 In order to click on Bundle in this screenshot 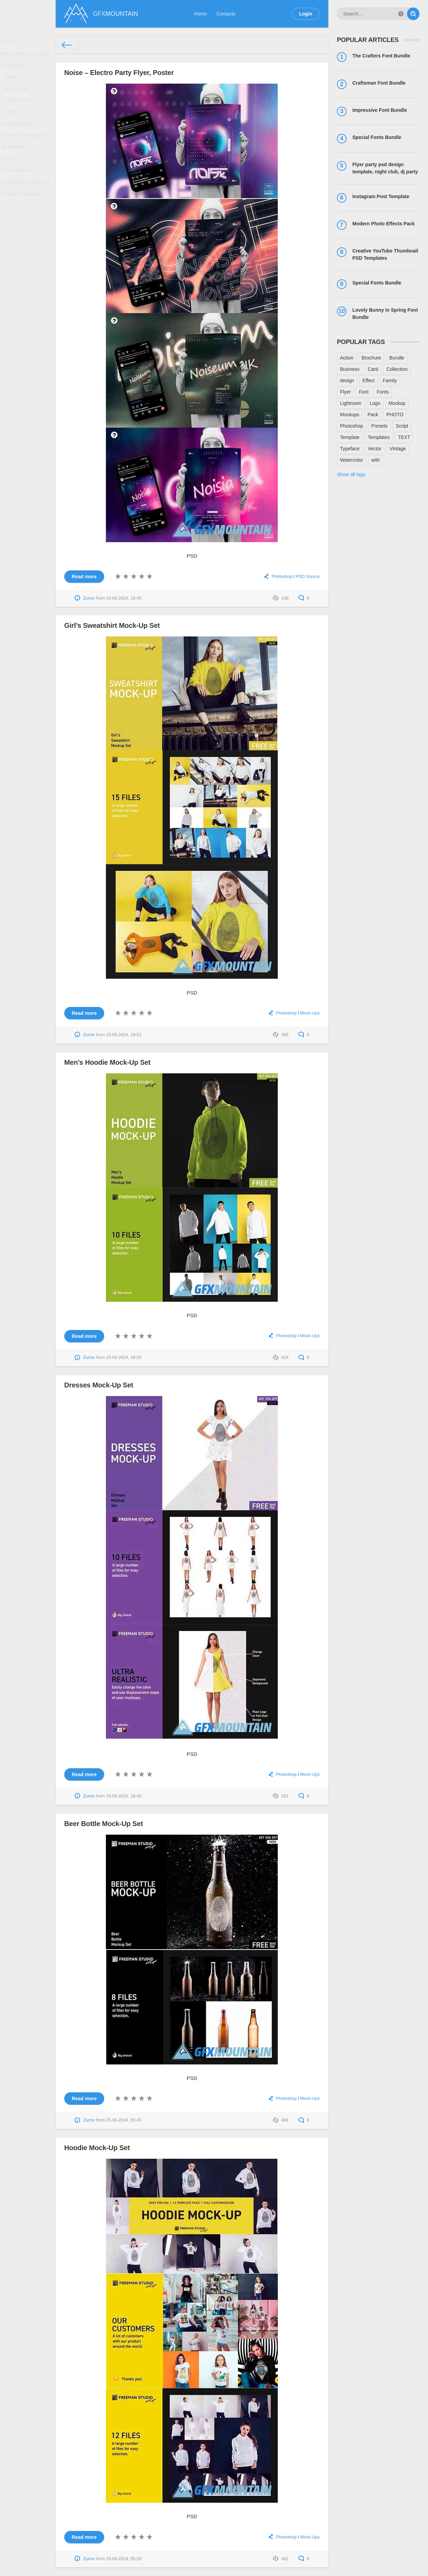, I will do `click(397, 358)`.